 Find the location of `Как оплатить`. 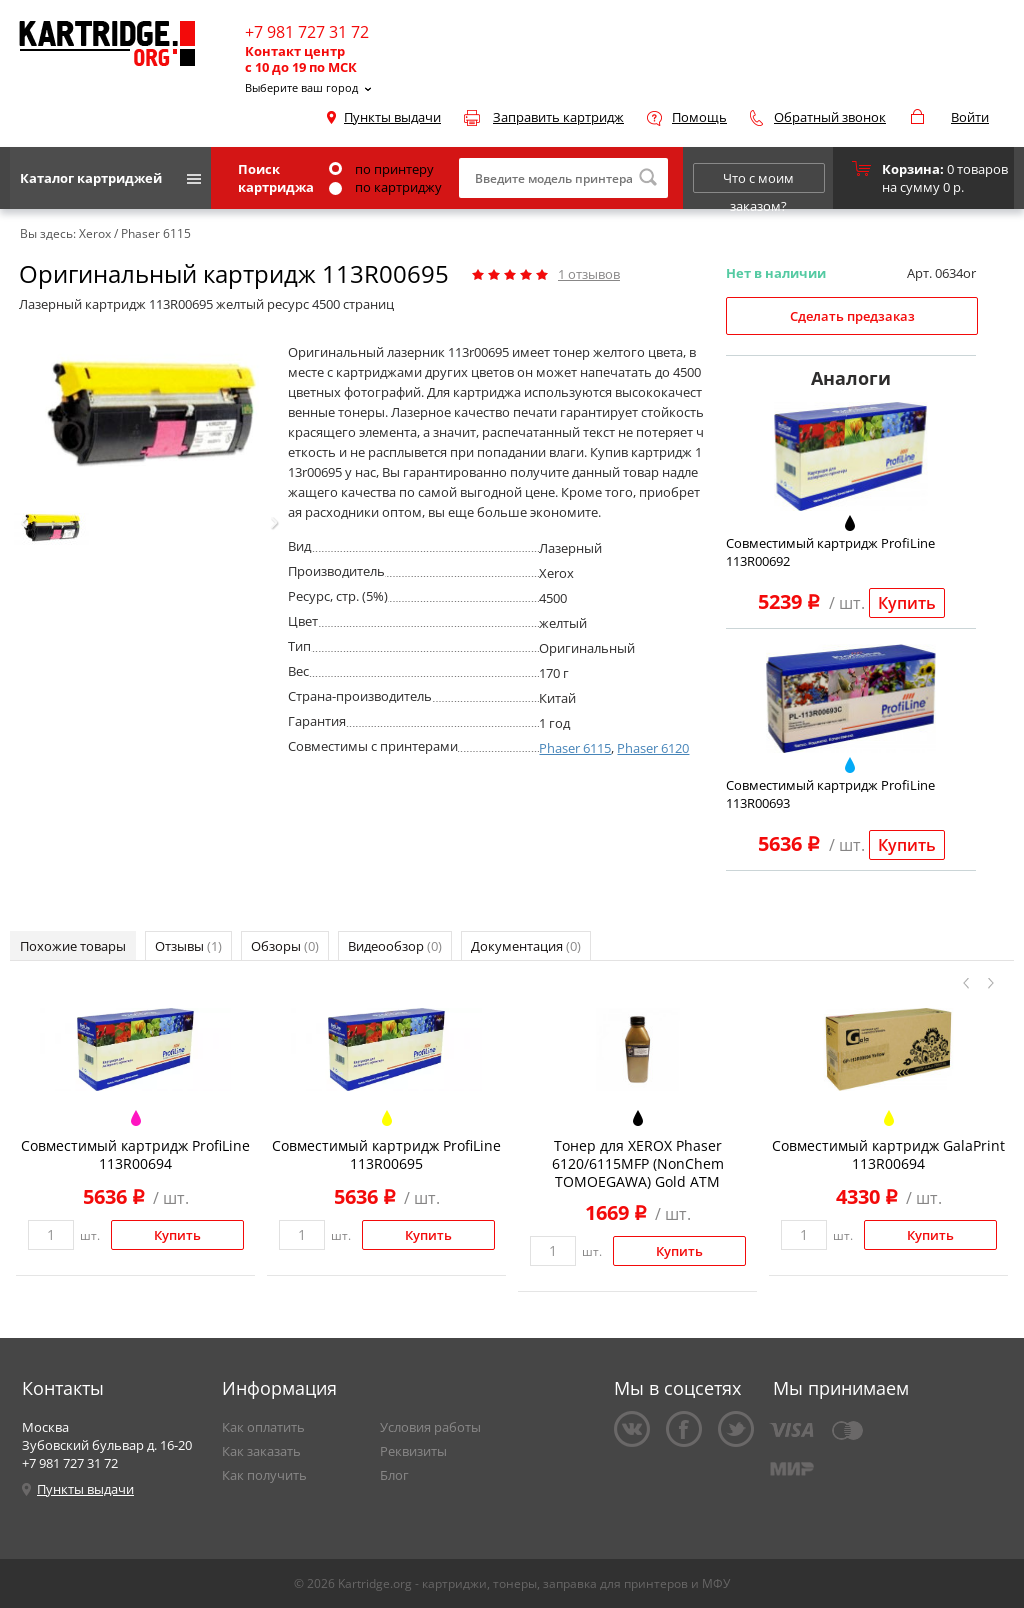

Как оплатить is located at coordinates (263, 1427).